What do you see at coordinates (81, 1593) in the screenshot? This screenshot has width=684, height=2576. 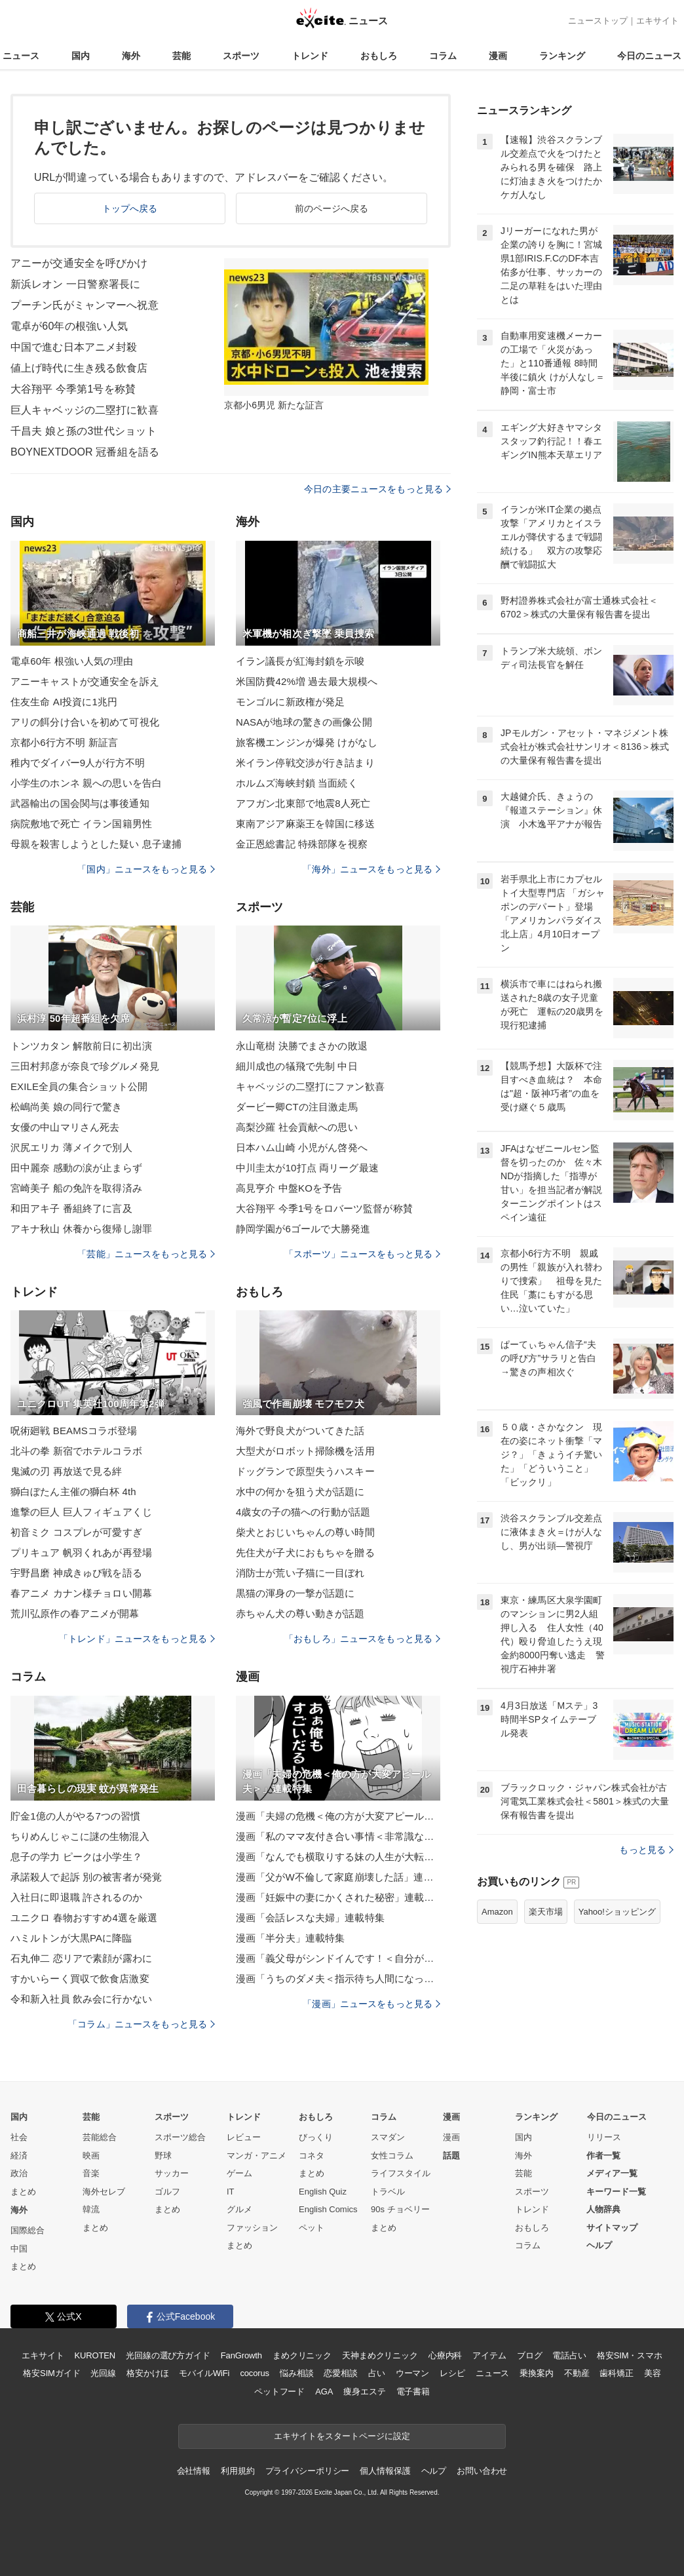 I see `春アニメ カナン様チョロい開幕` at bounding box center [81, 1593].